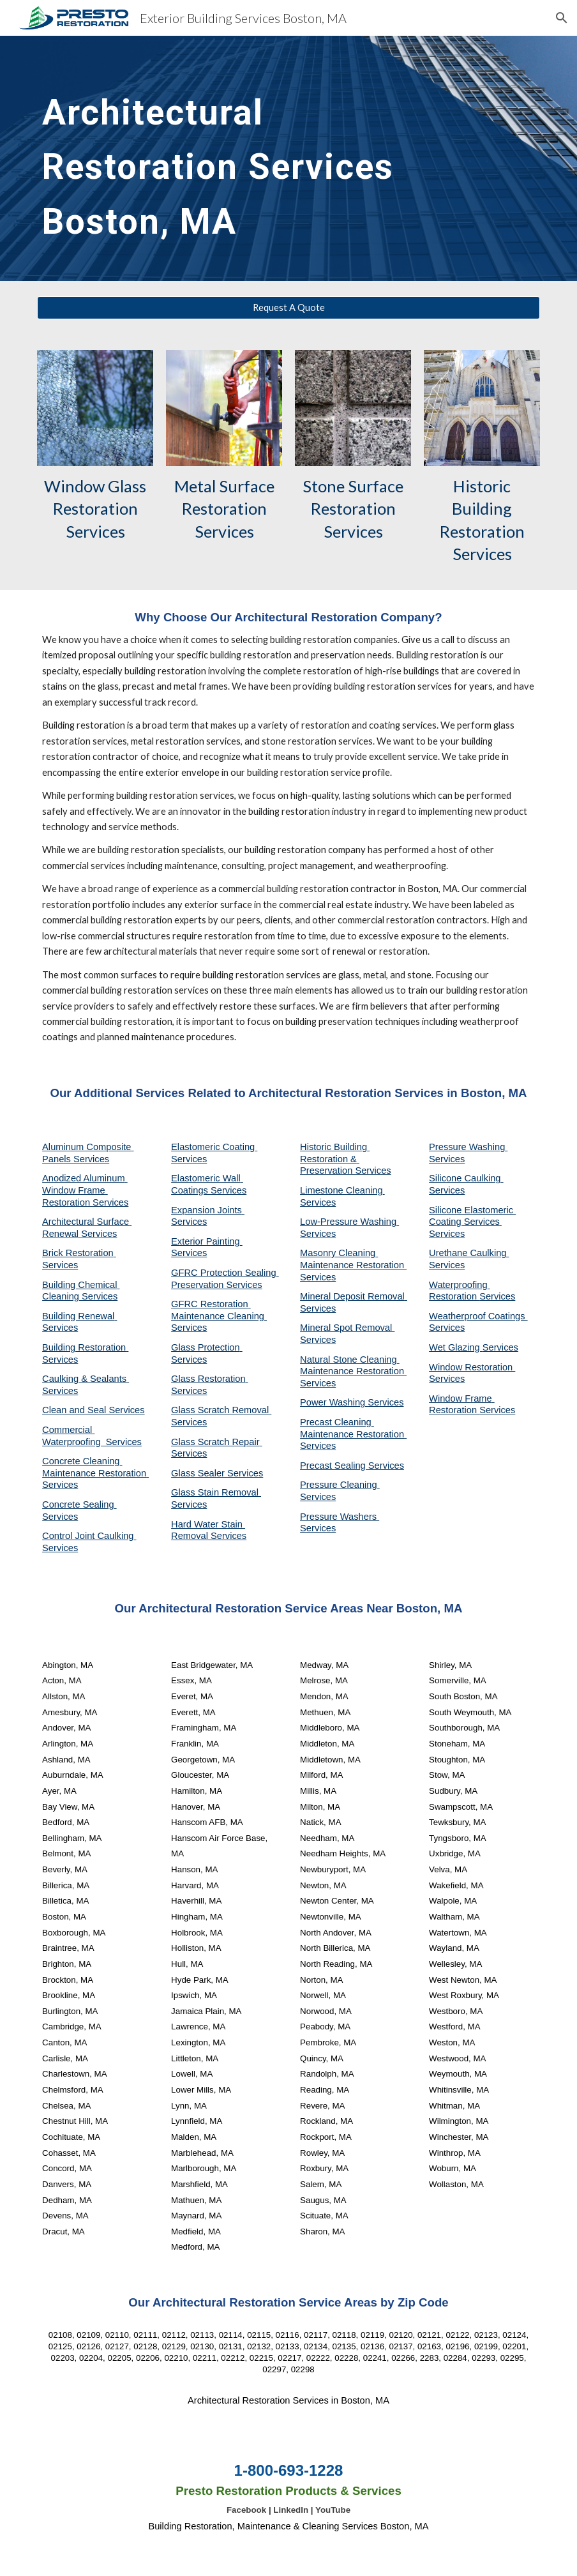  Describe the element at coordinates (355, 508) in the screenshot. I see `Stone Surface Restoration Services` at that location.